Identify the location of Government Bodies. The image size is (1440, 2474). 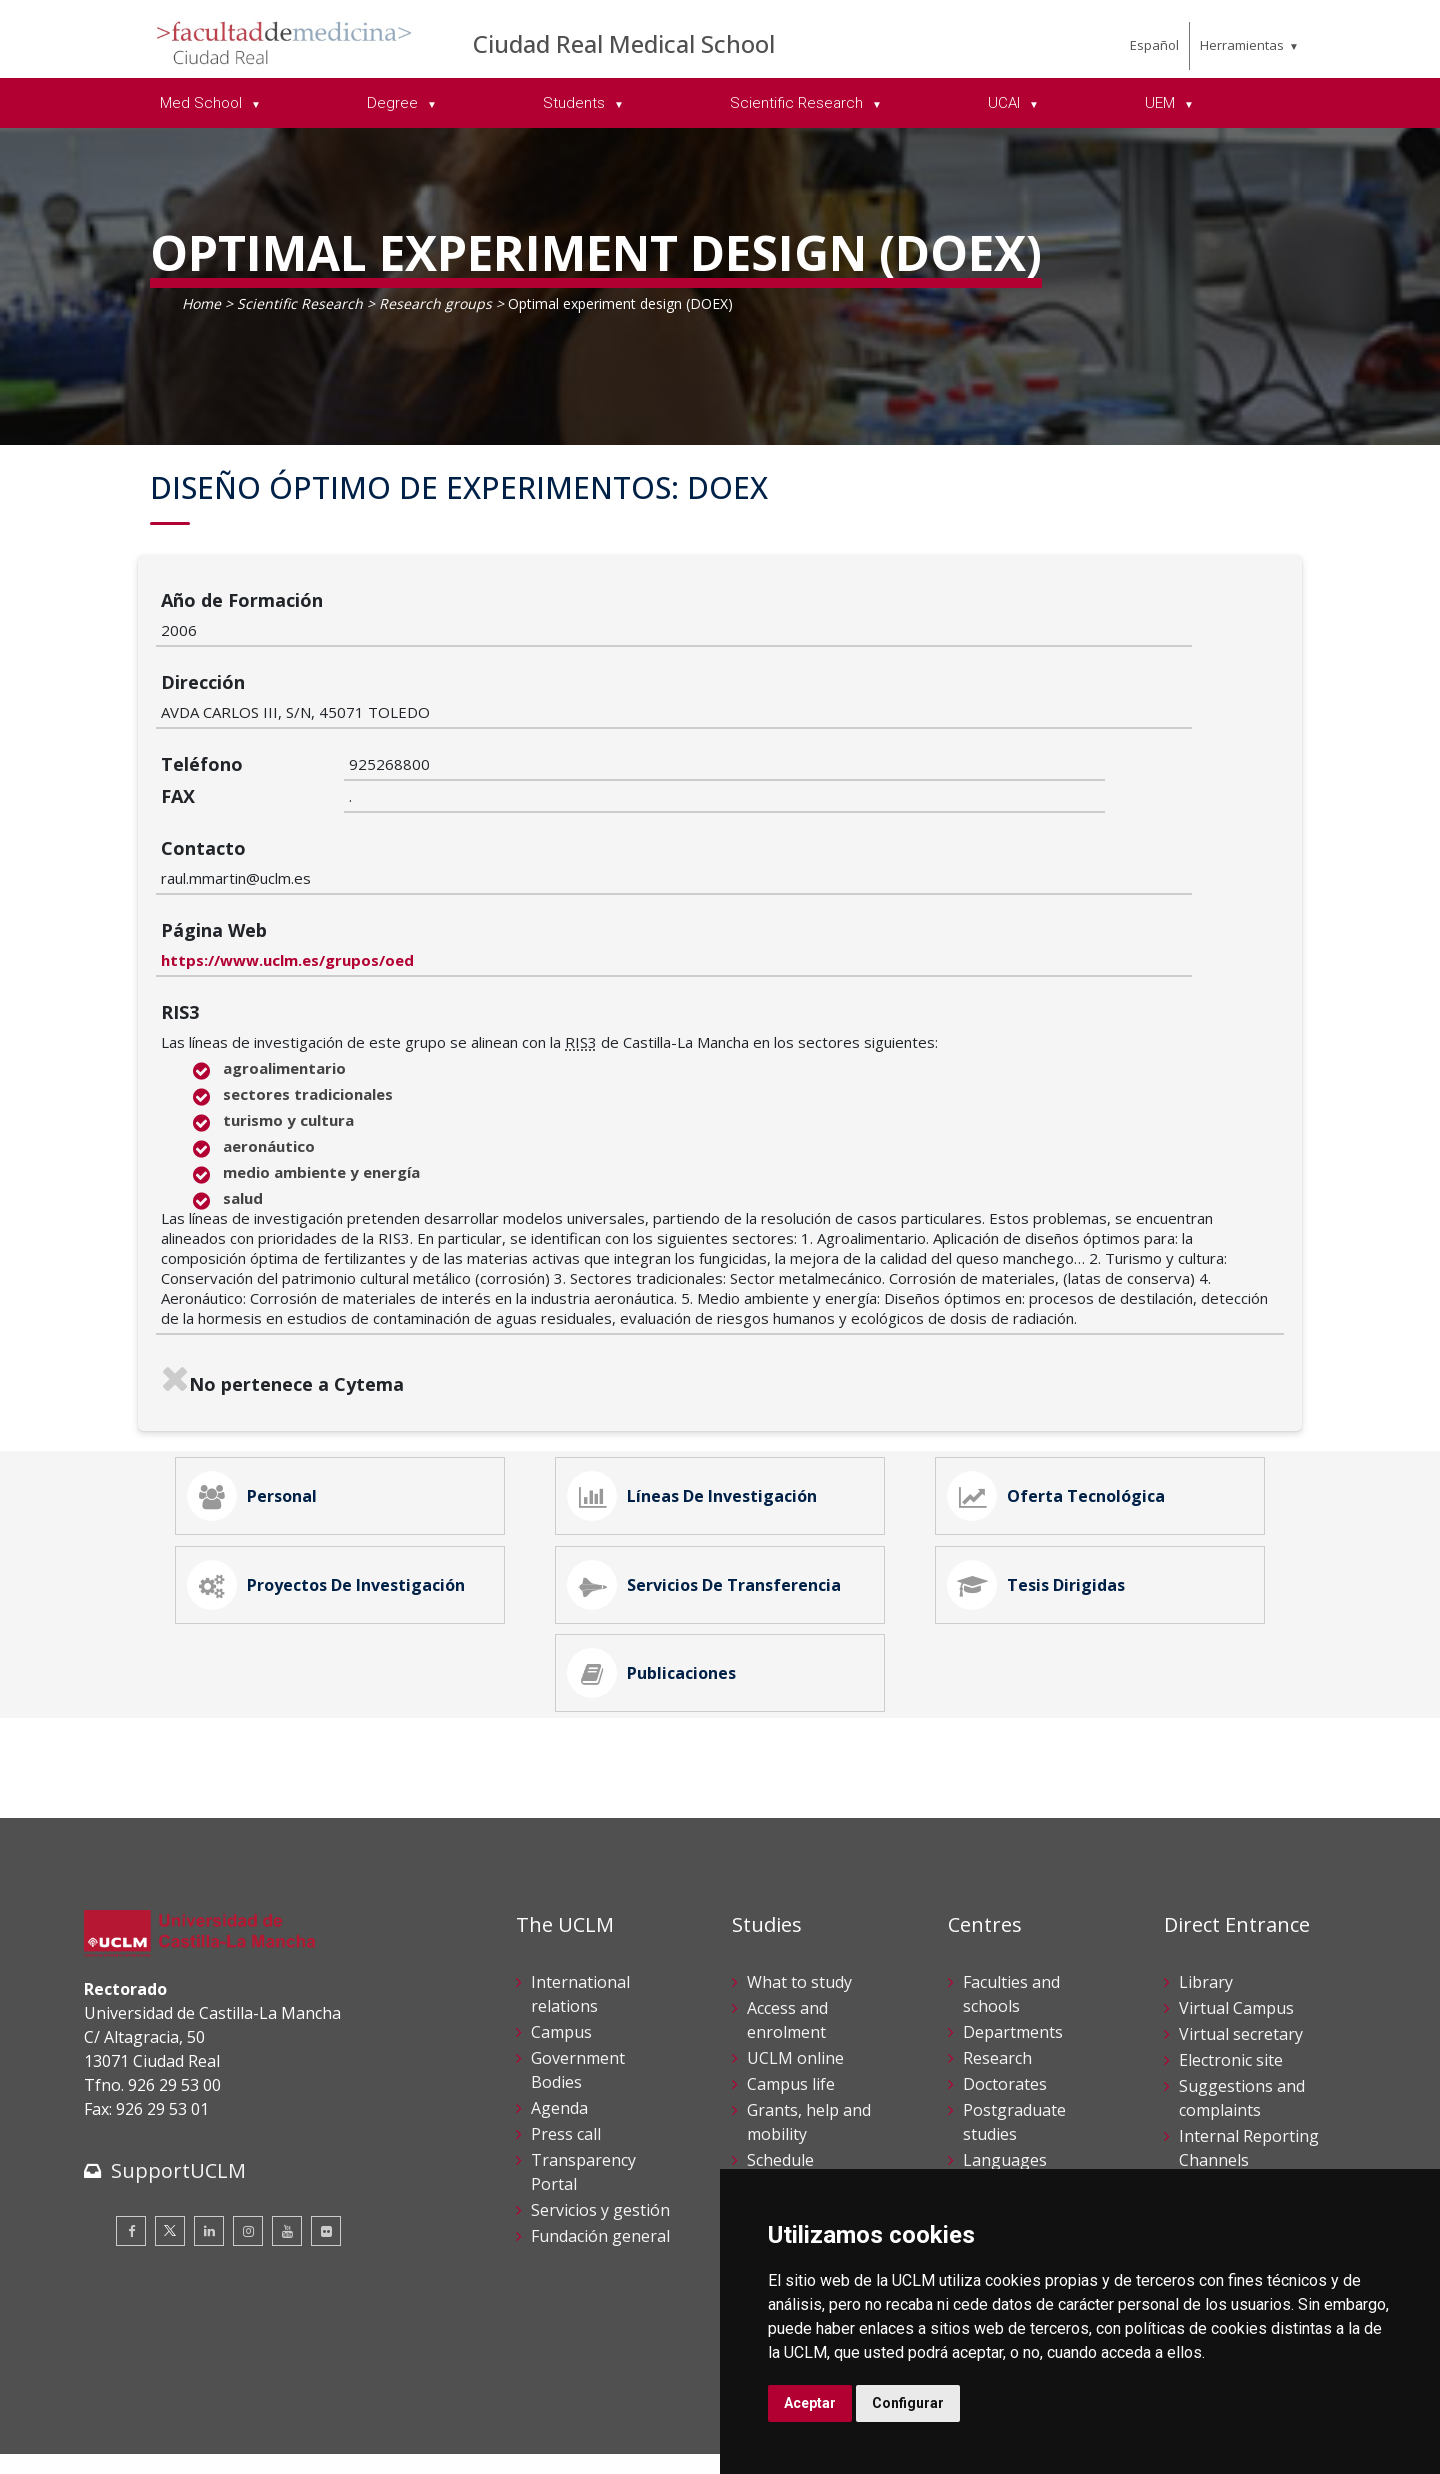
(578, 1987).